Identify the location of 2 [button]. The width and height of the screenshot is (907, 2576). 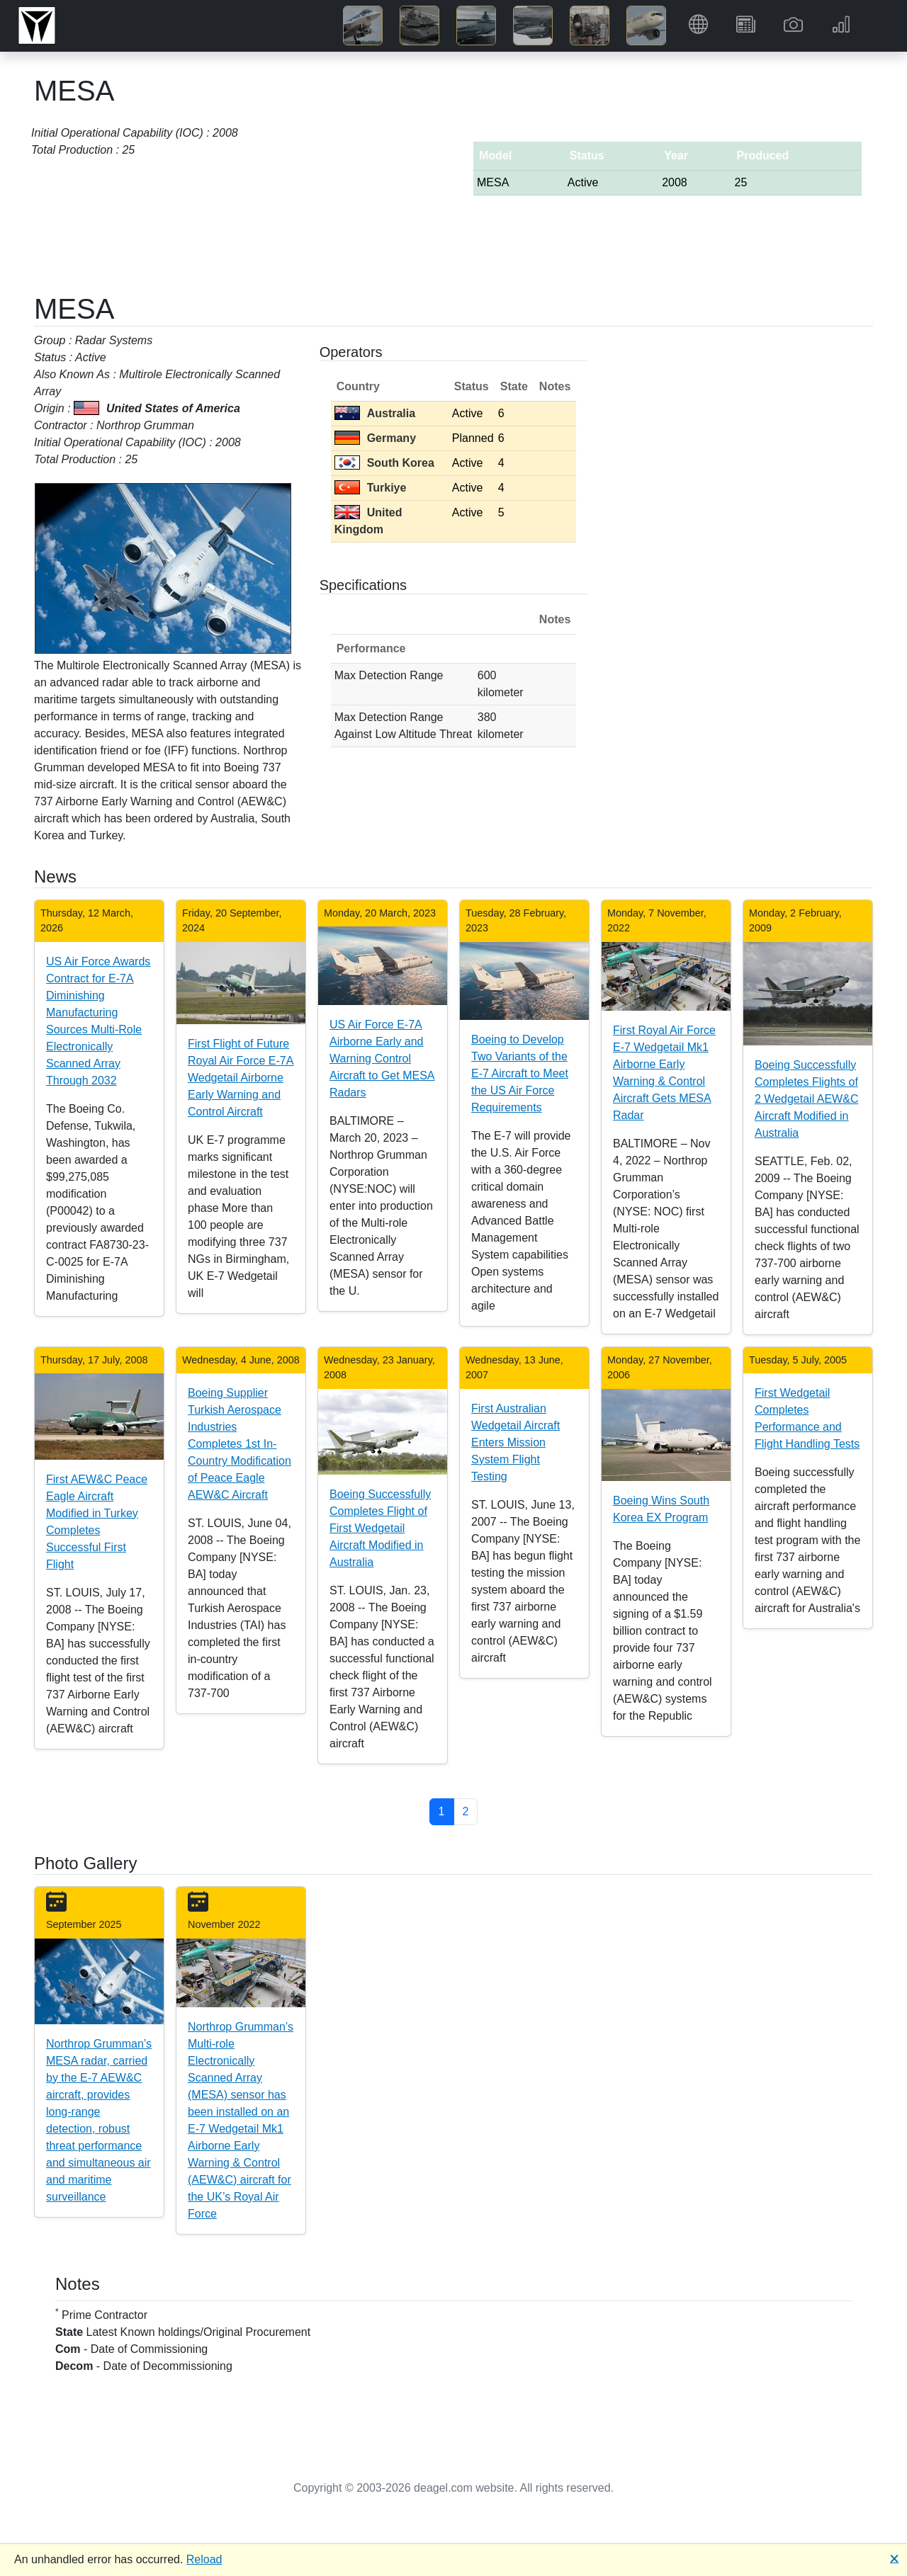
(466, 1811).